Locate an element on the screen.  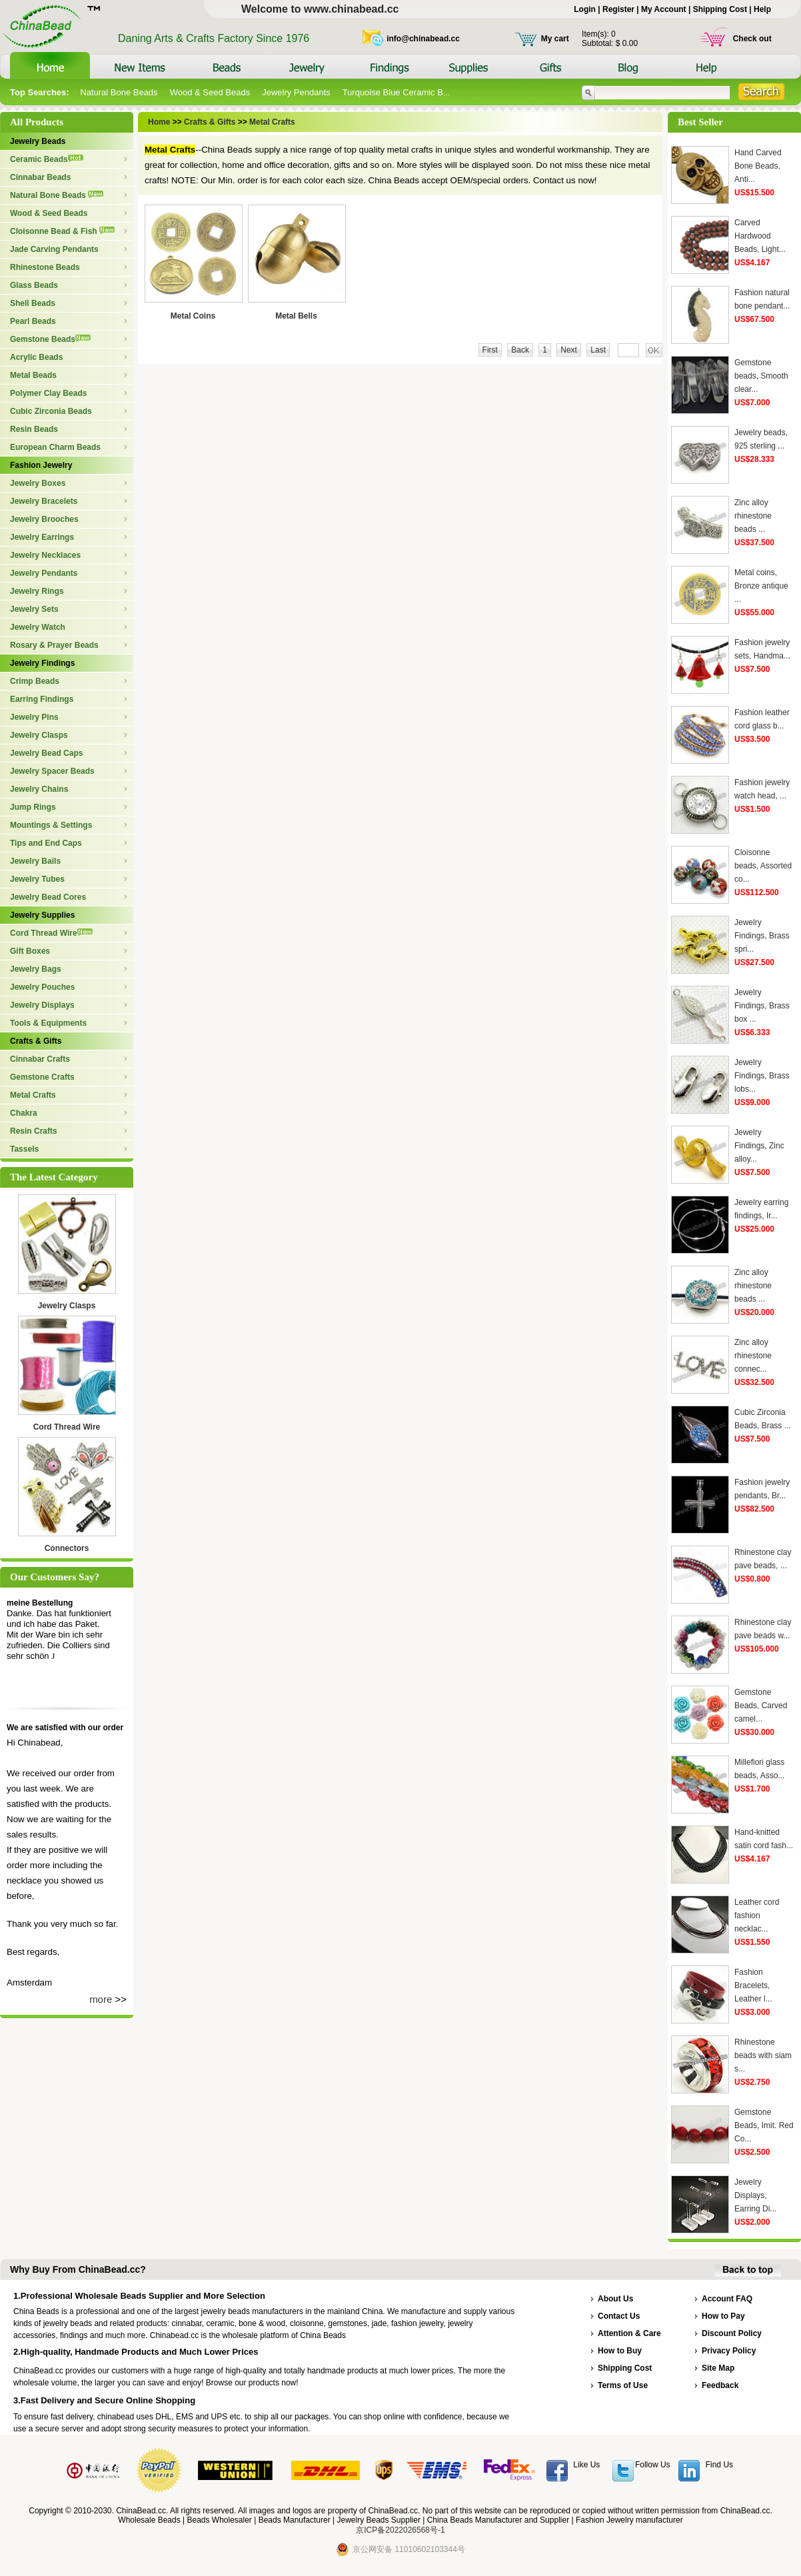
Jewelry Earrings is located at coordinates (42, 537).